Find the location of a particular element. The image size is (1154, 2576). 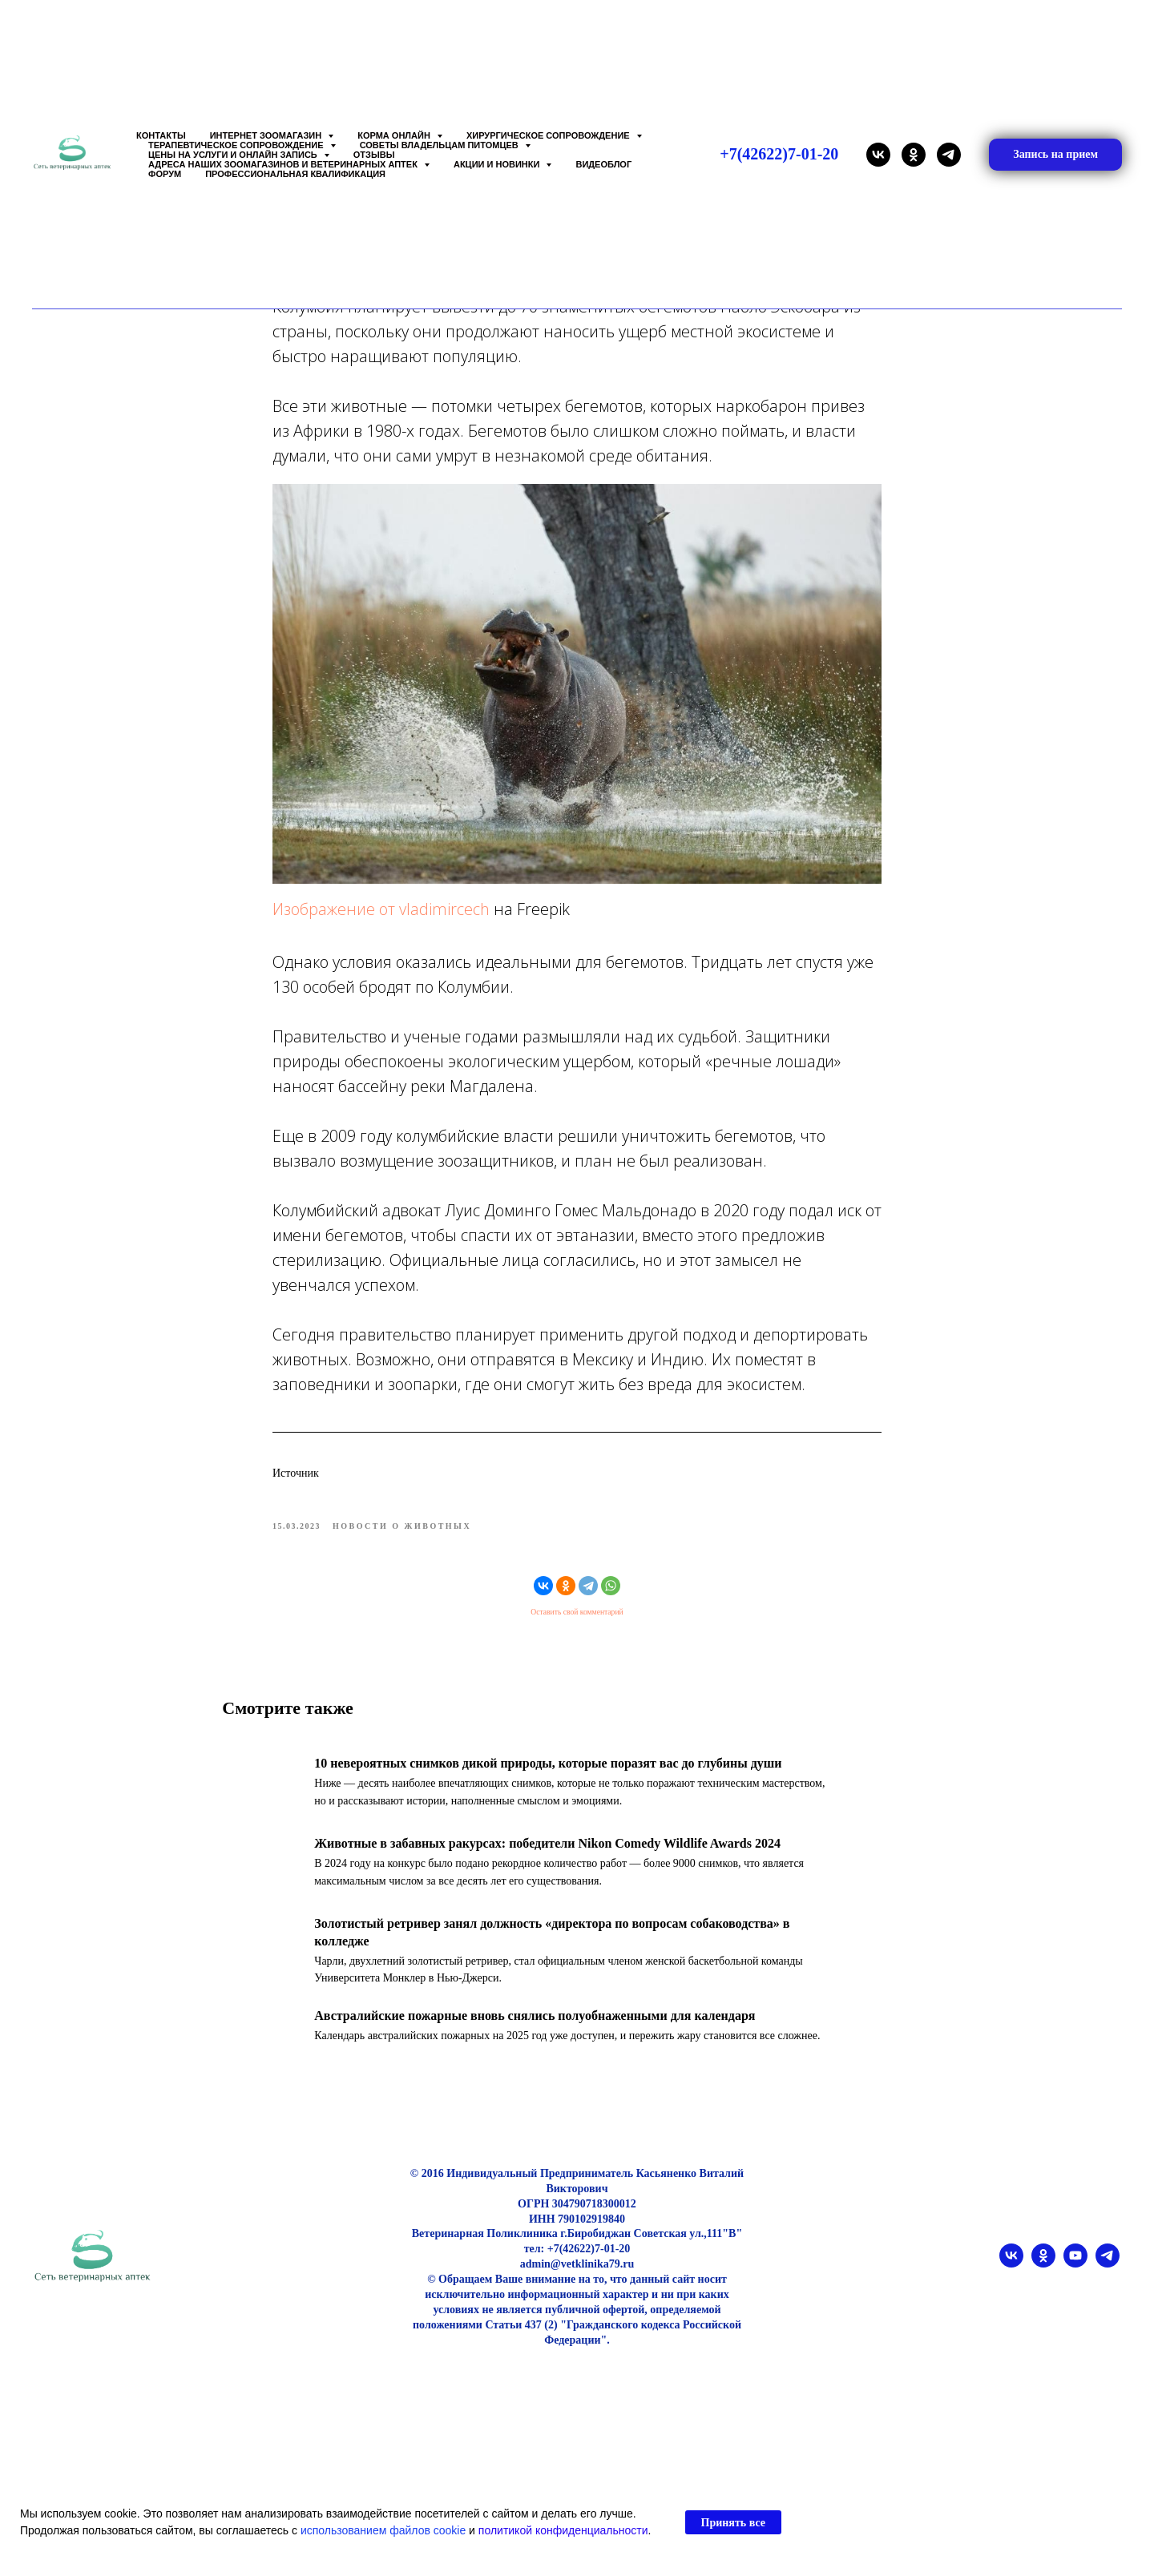

Видеоблог is located at coordinates (603, 164).